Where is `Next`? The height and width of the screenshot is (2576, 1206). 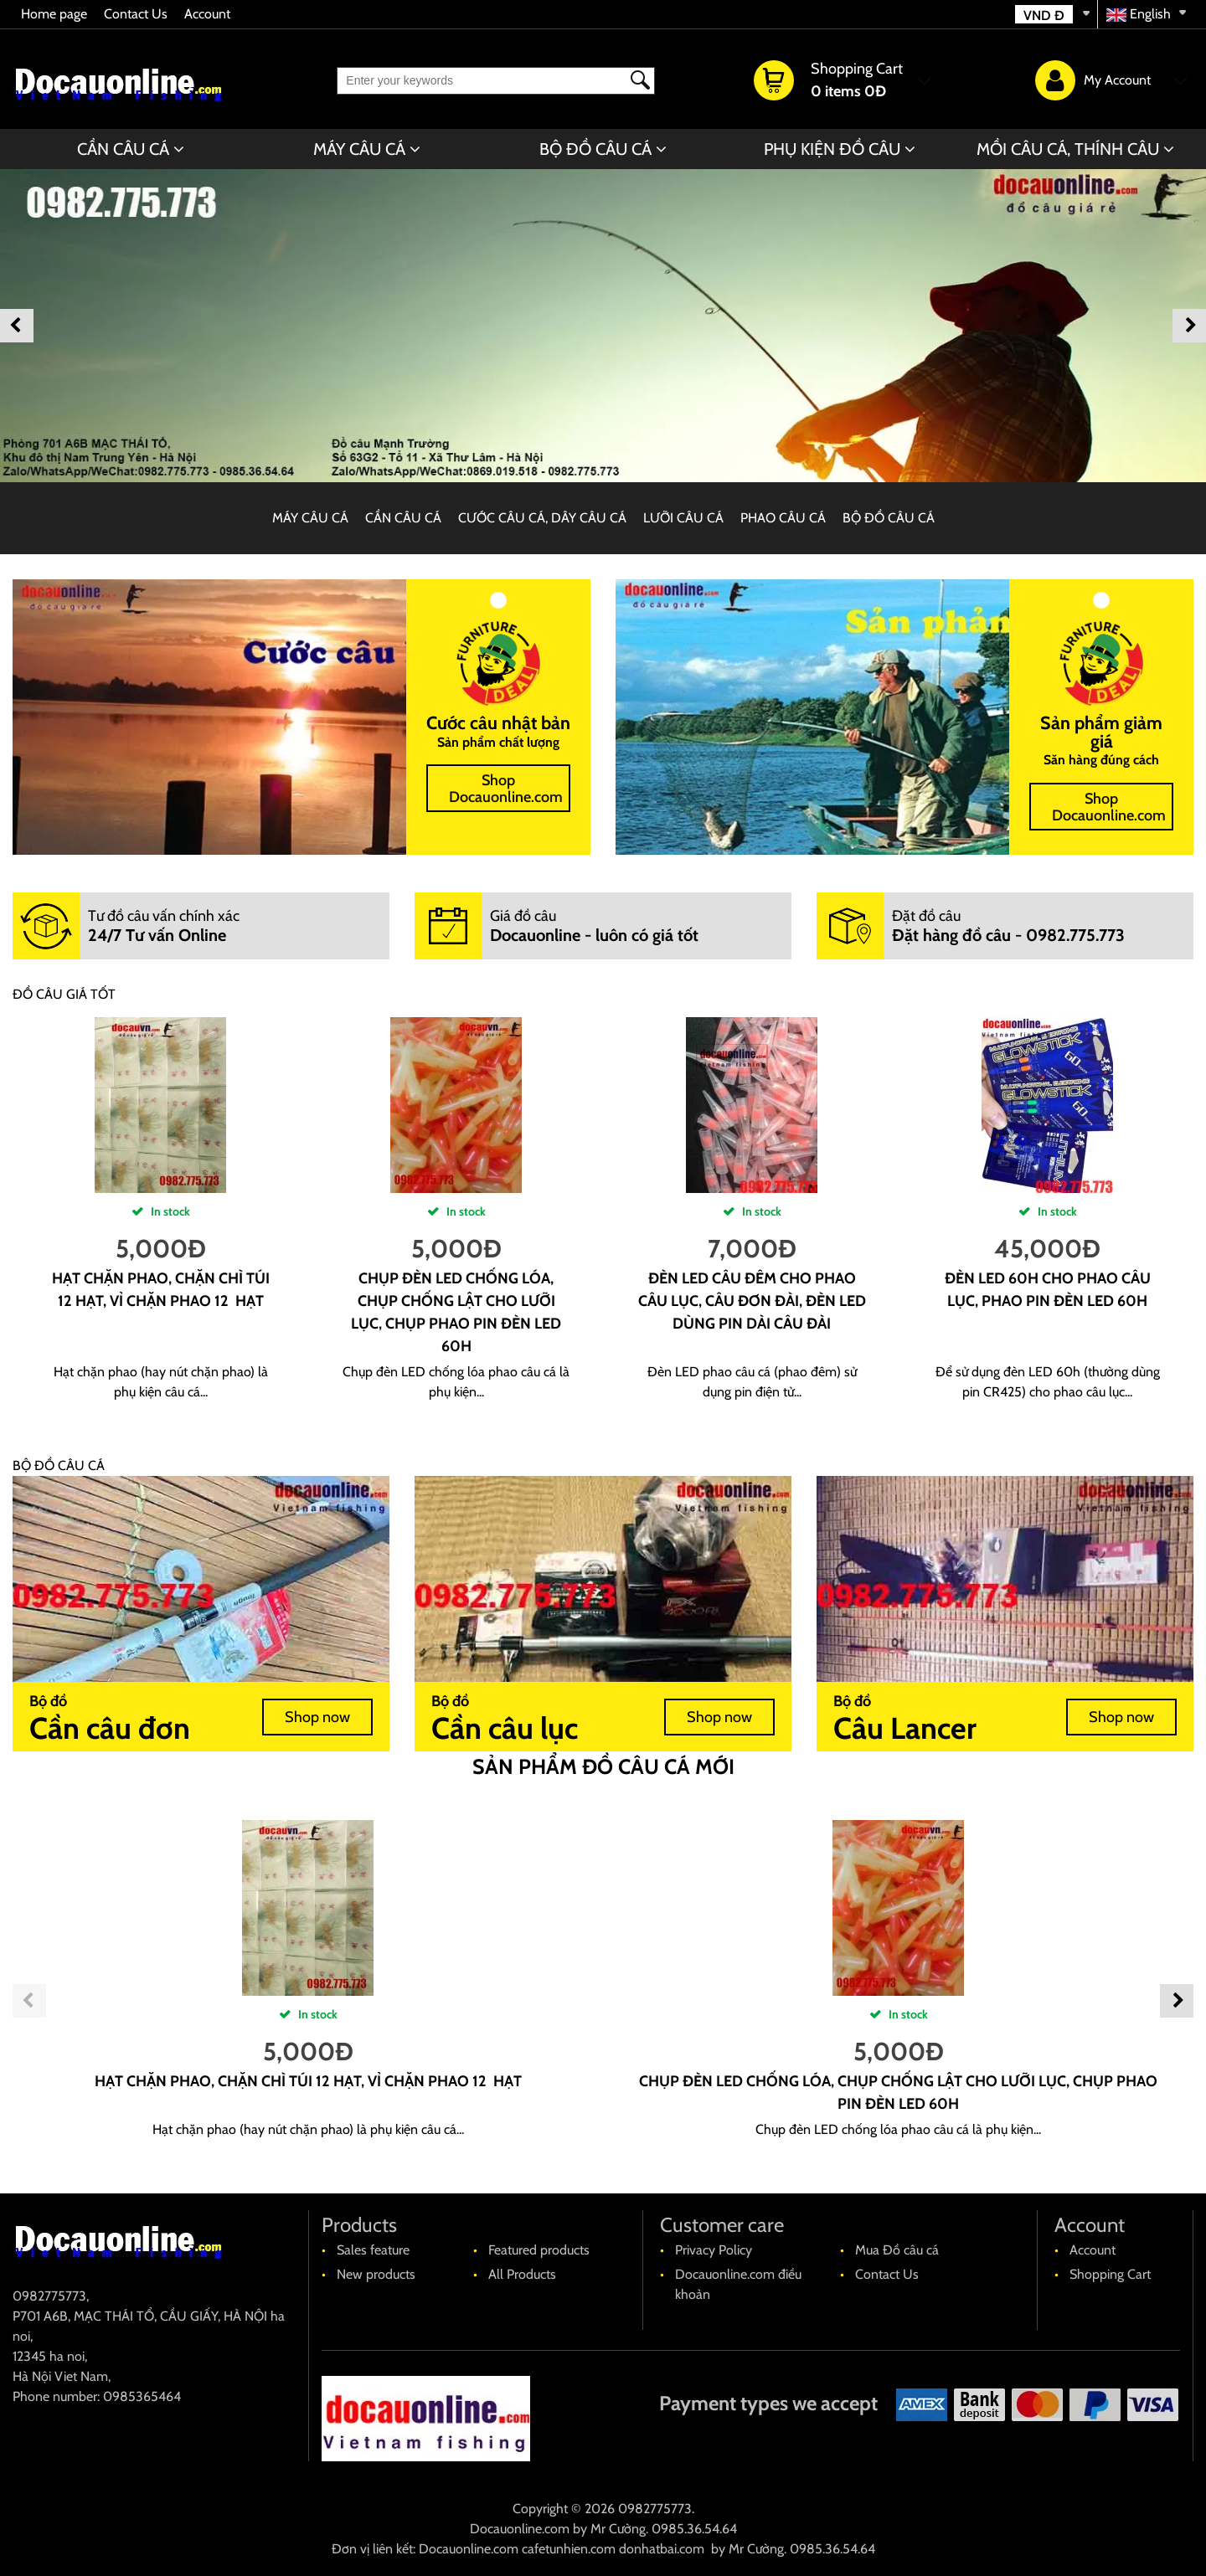
Next is located at coordinates (1189, 325).